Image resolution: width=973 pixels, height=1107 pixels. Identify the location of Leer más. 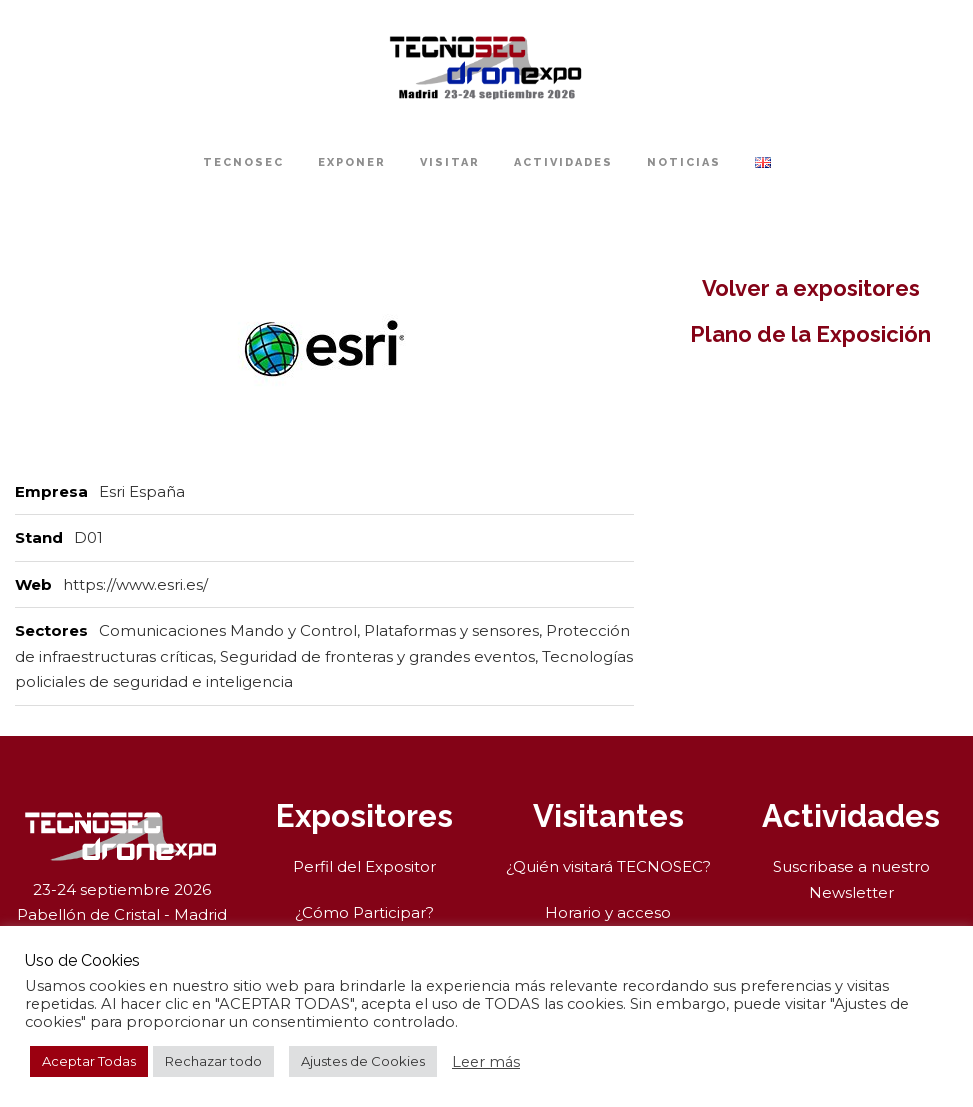
(486, 1062).